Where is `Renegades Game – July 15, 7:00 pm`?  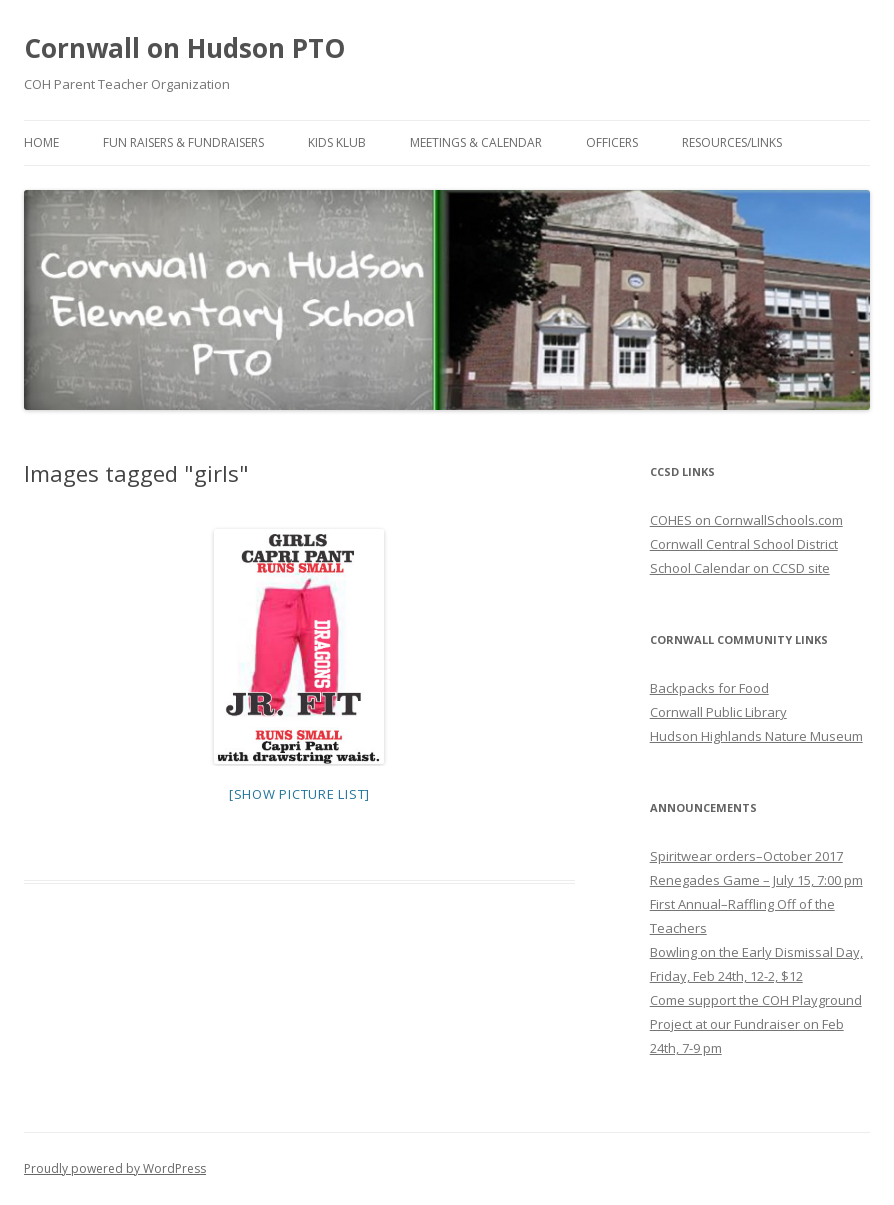 Renegades Game – July 15, 7:00 pm is located at coordinates (756, 880).